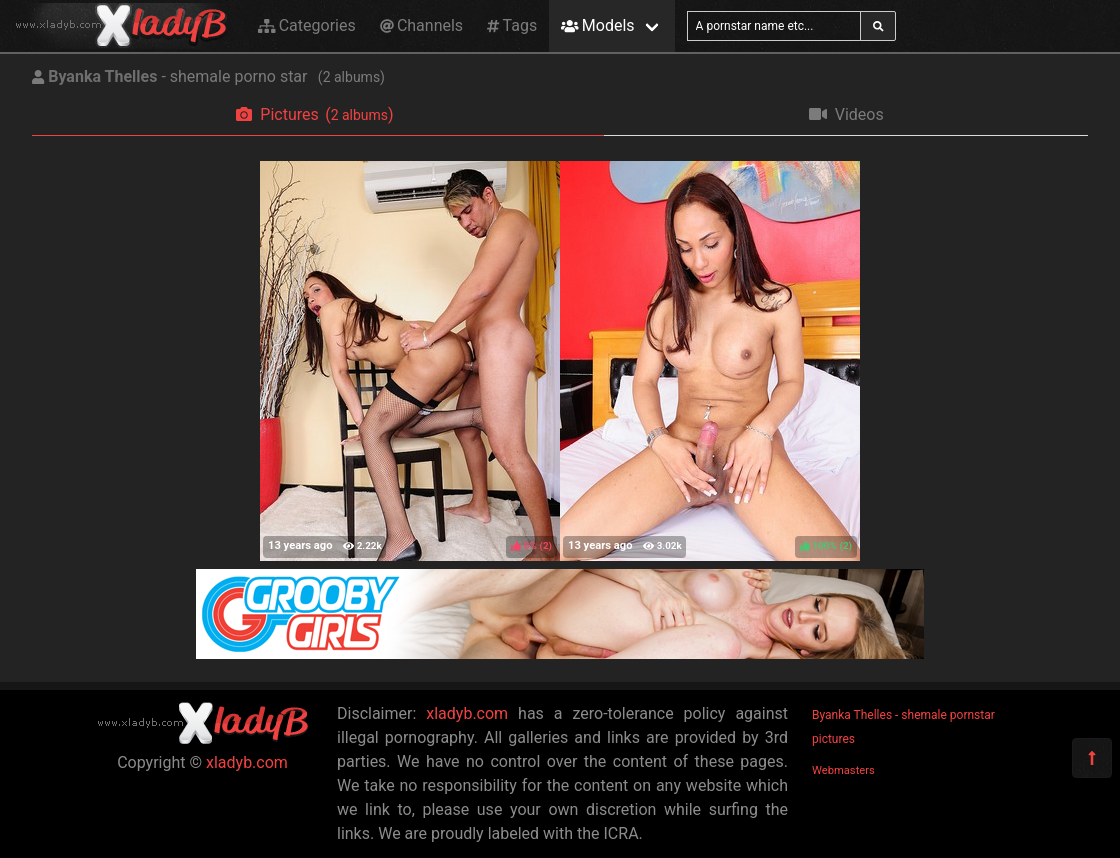  What do you see at coordinates (247, 762) in the screenshot?
I see `xladyb.com` at bounding box center [247, 762].